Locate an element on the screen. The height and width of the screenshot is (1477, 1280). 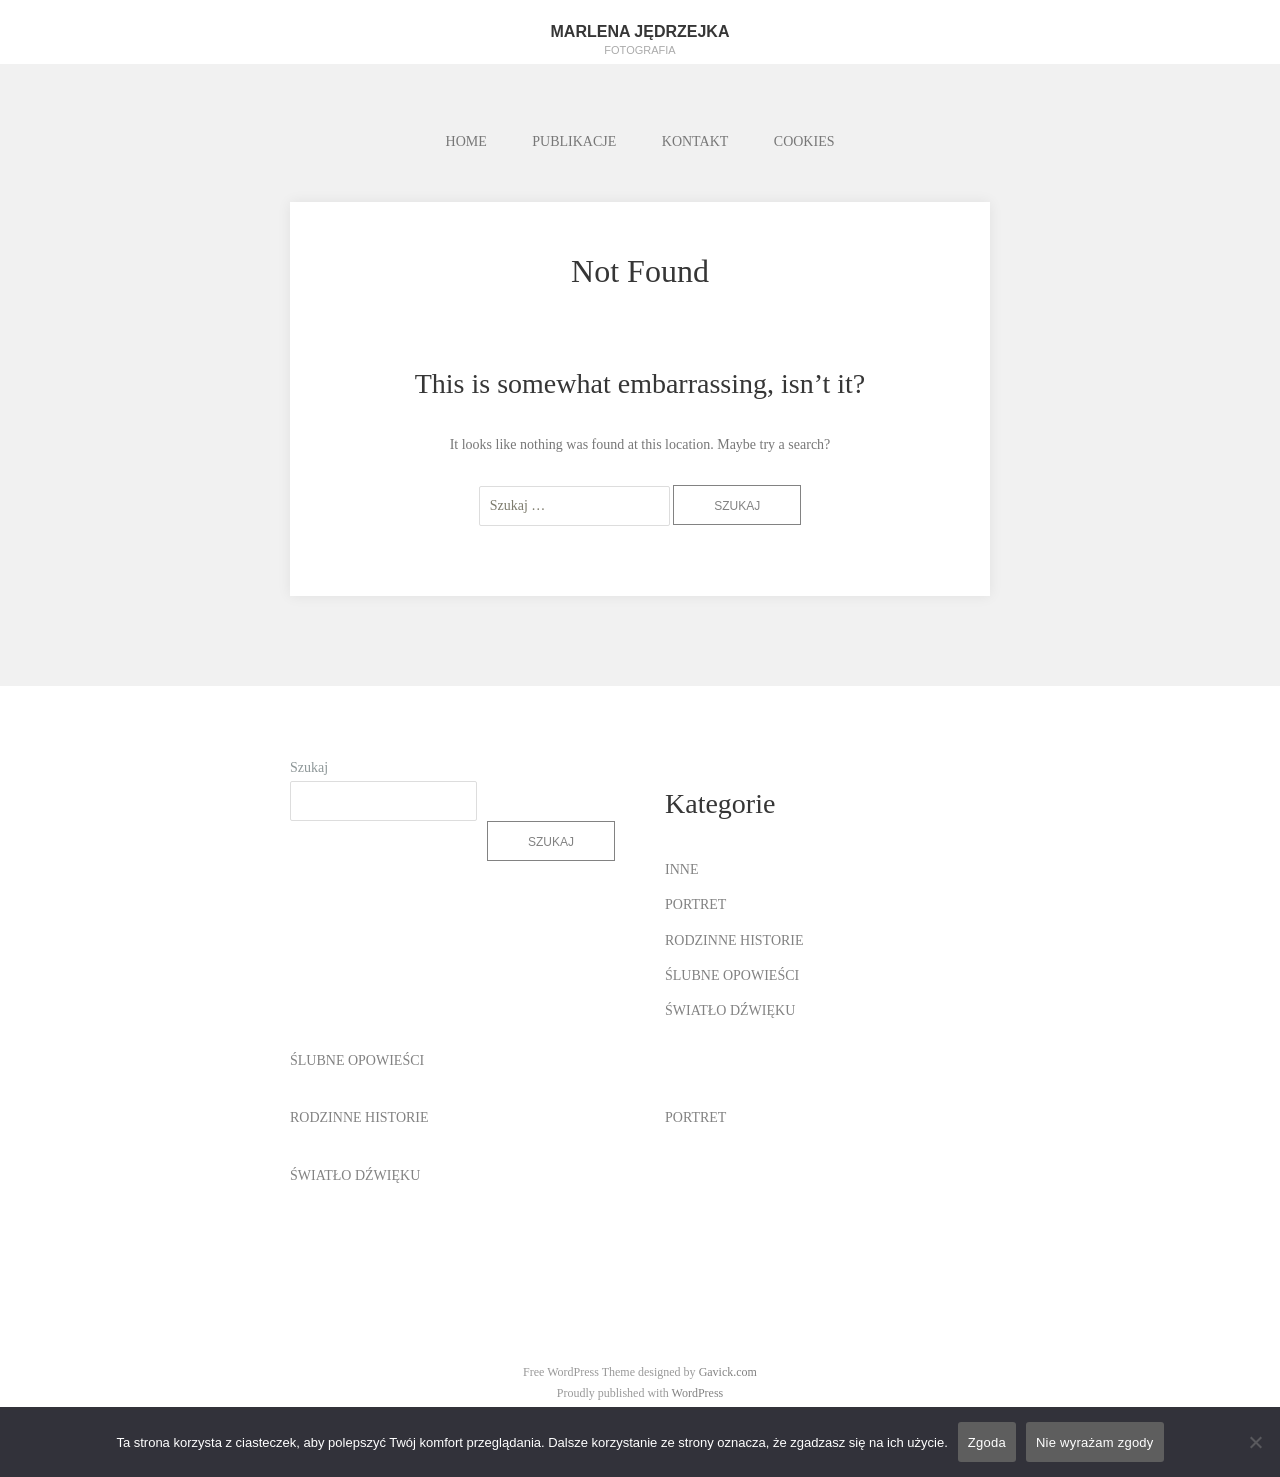
[Nie wyrażam zgody] is located at coordinates (1255, 1442).